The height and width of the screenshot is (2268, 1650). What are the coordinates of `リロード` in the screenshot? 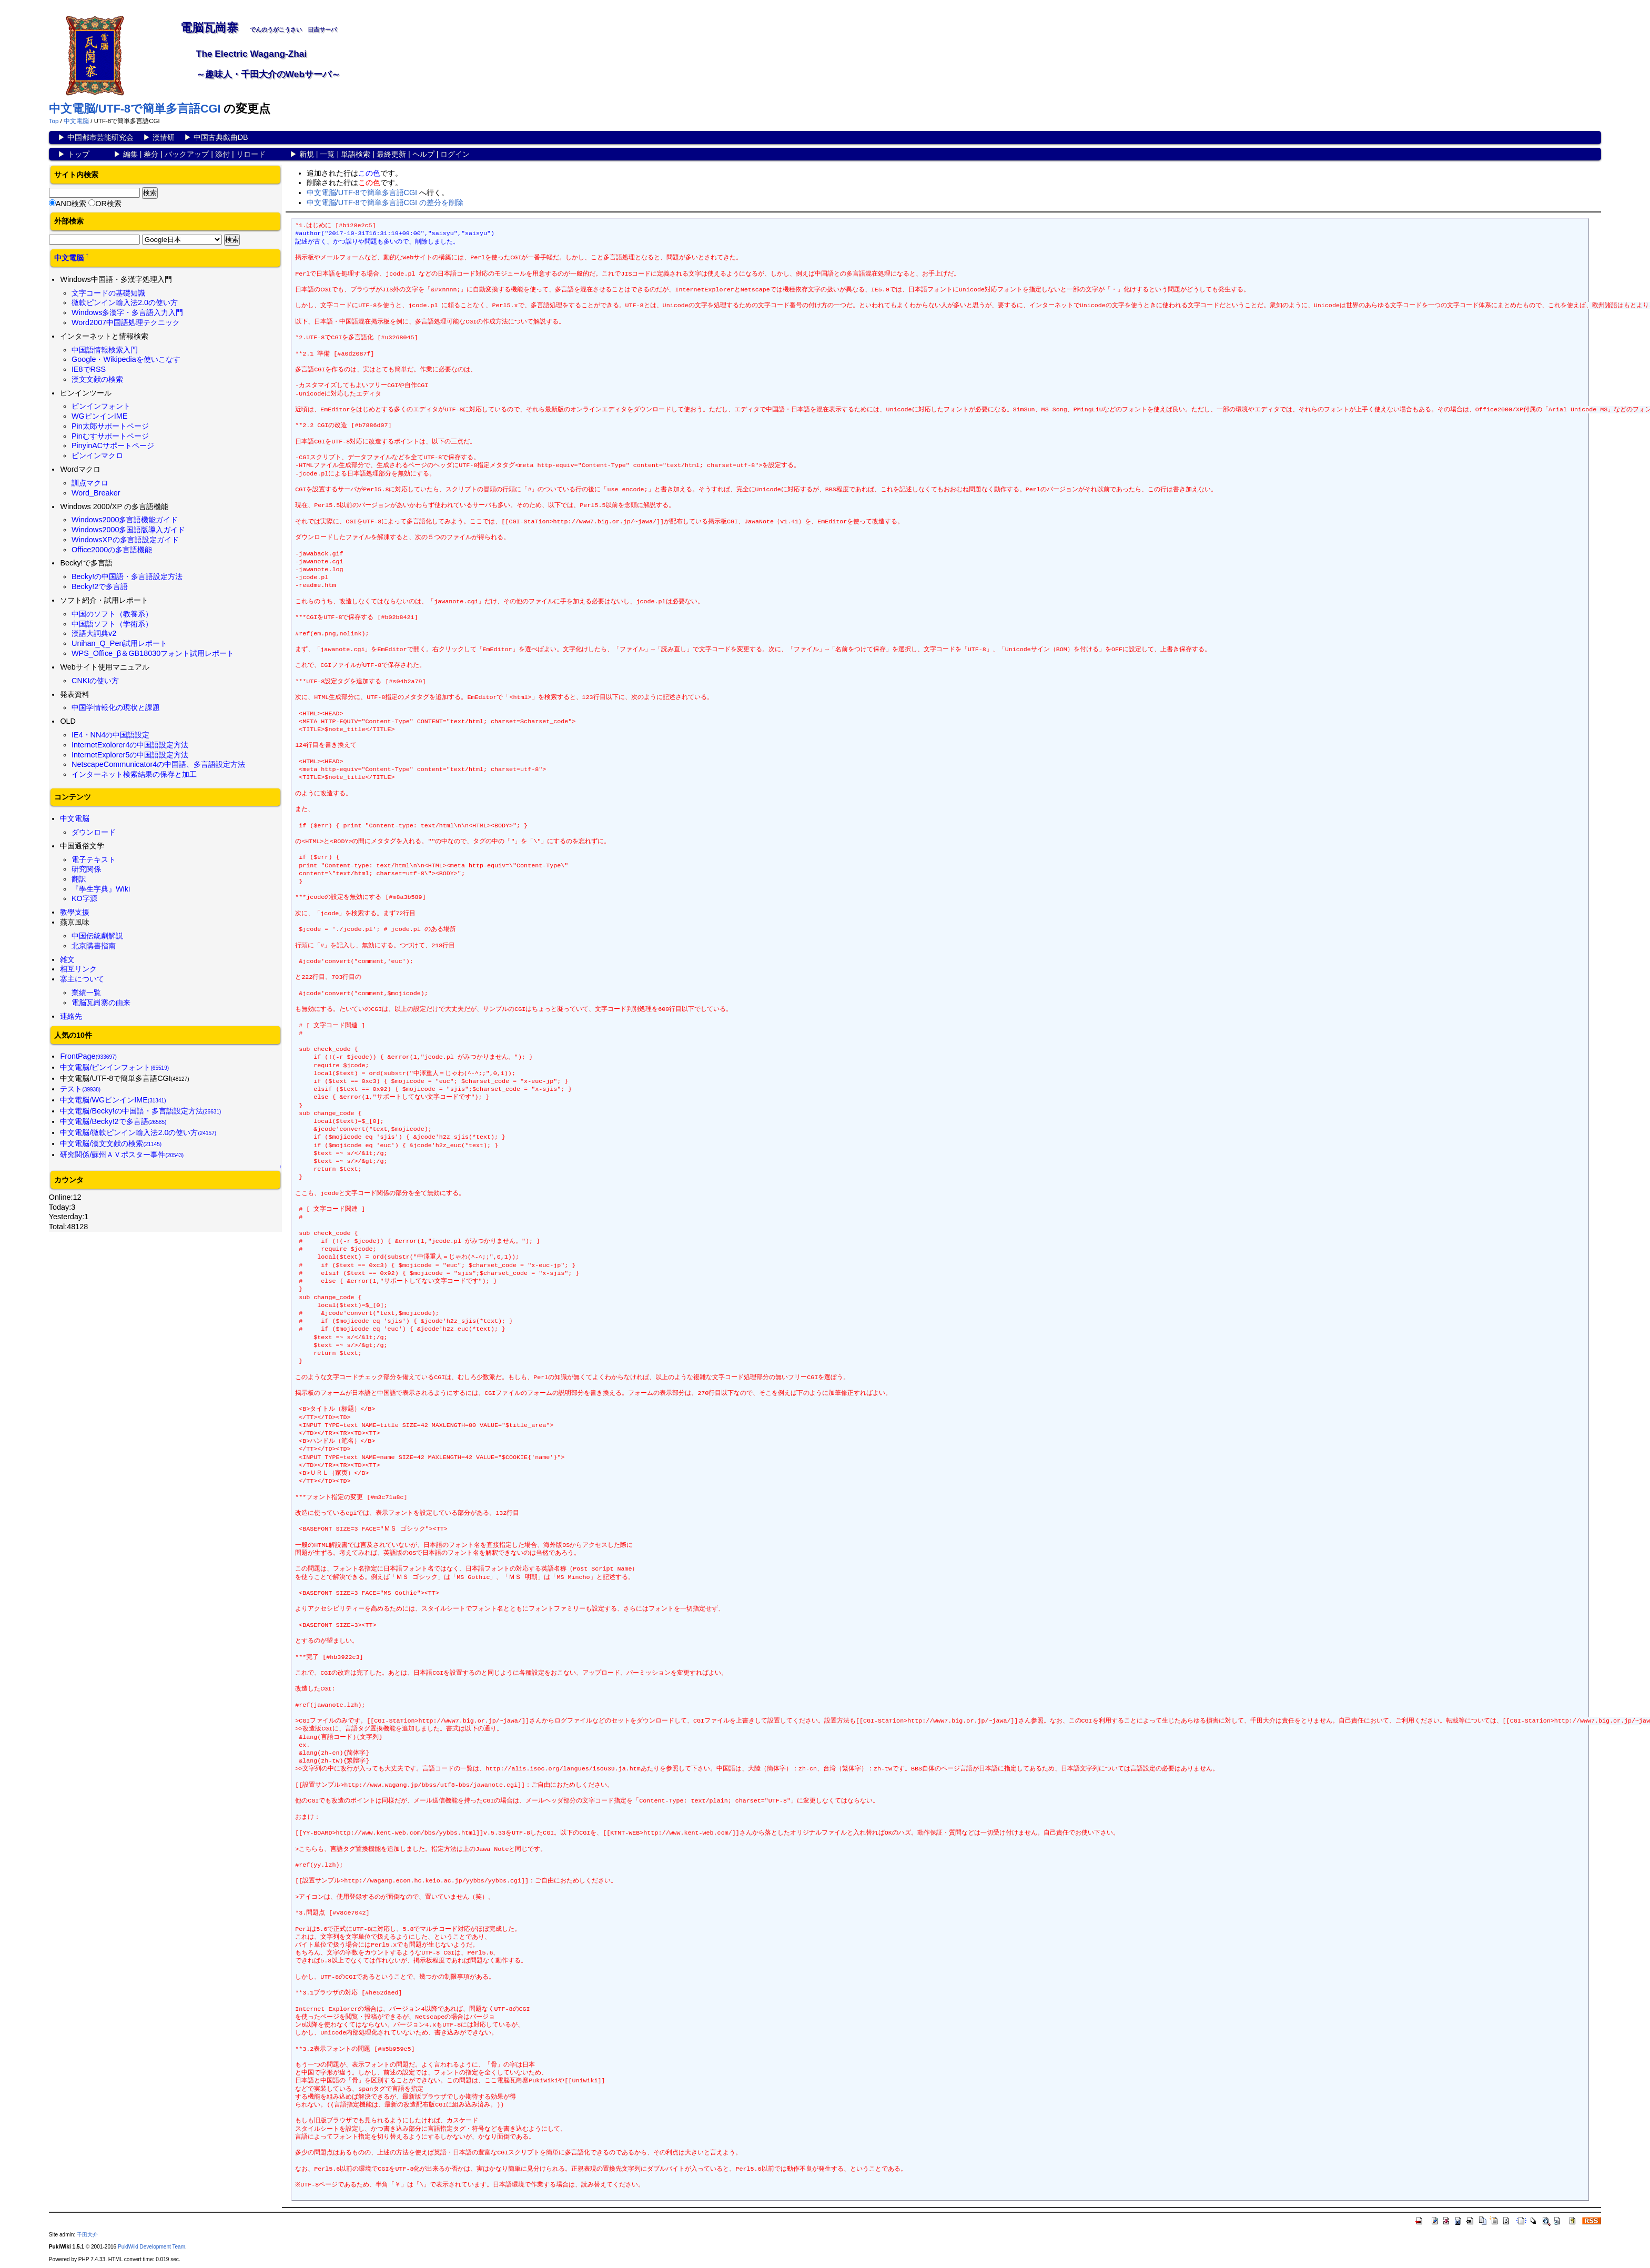 It's located at (251, 154).